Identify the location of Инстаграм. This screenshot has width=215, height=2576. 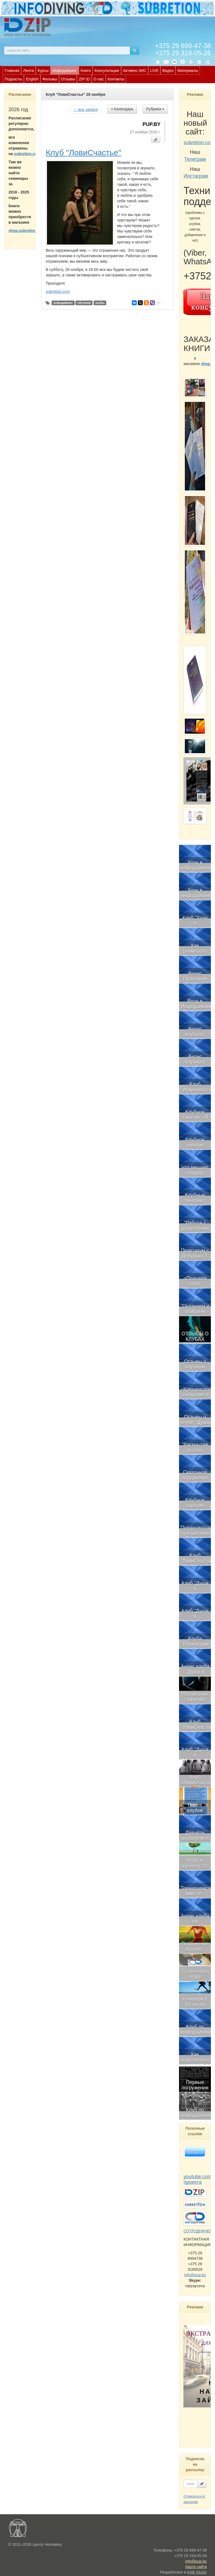
(195, 176).